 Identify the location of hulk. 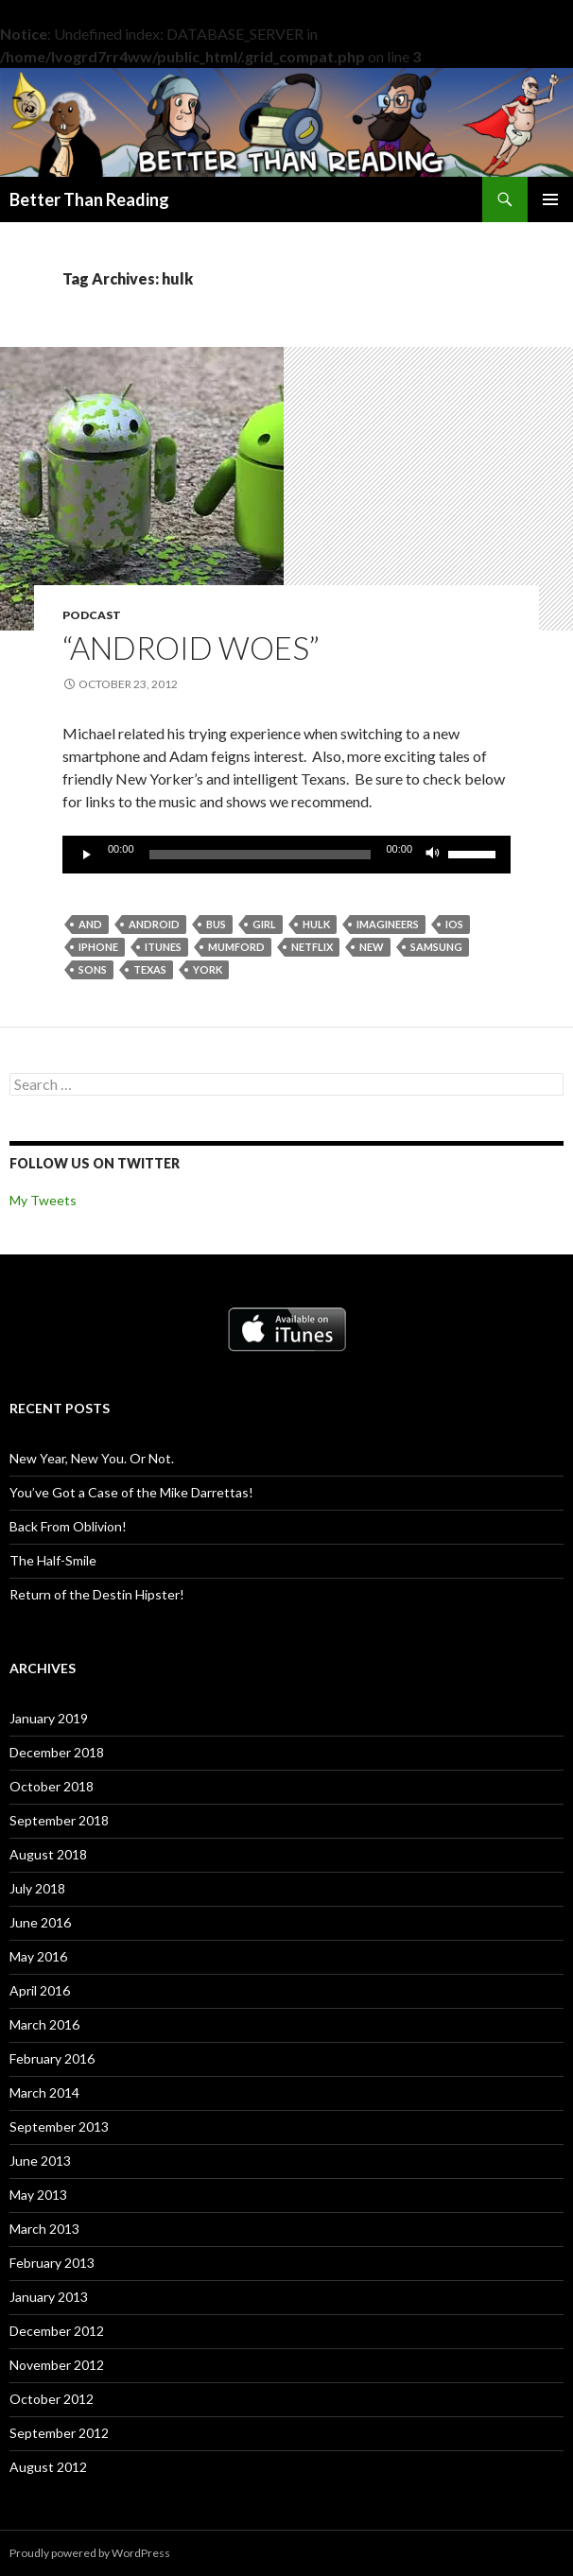
(316, 924).